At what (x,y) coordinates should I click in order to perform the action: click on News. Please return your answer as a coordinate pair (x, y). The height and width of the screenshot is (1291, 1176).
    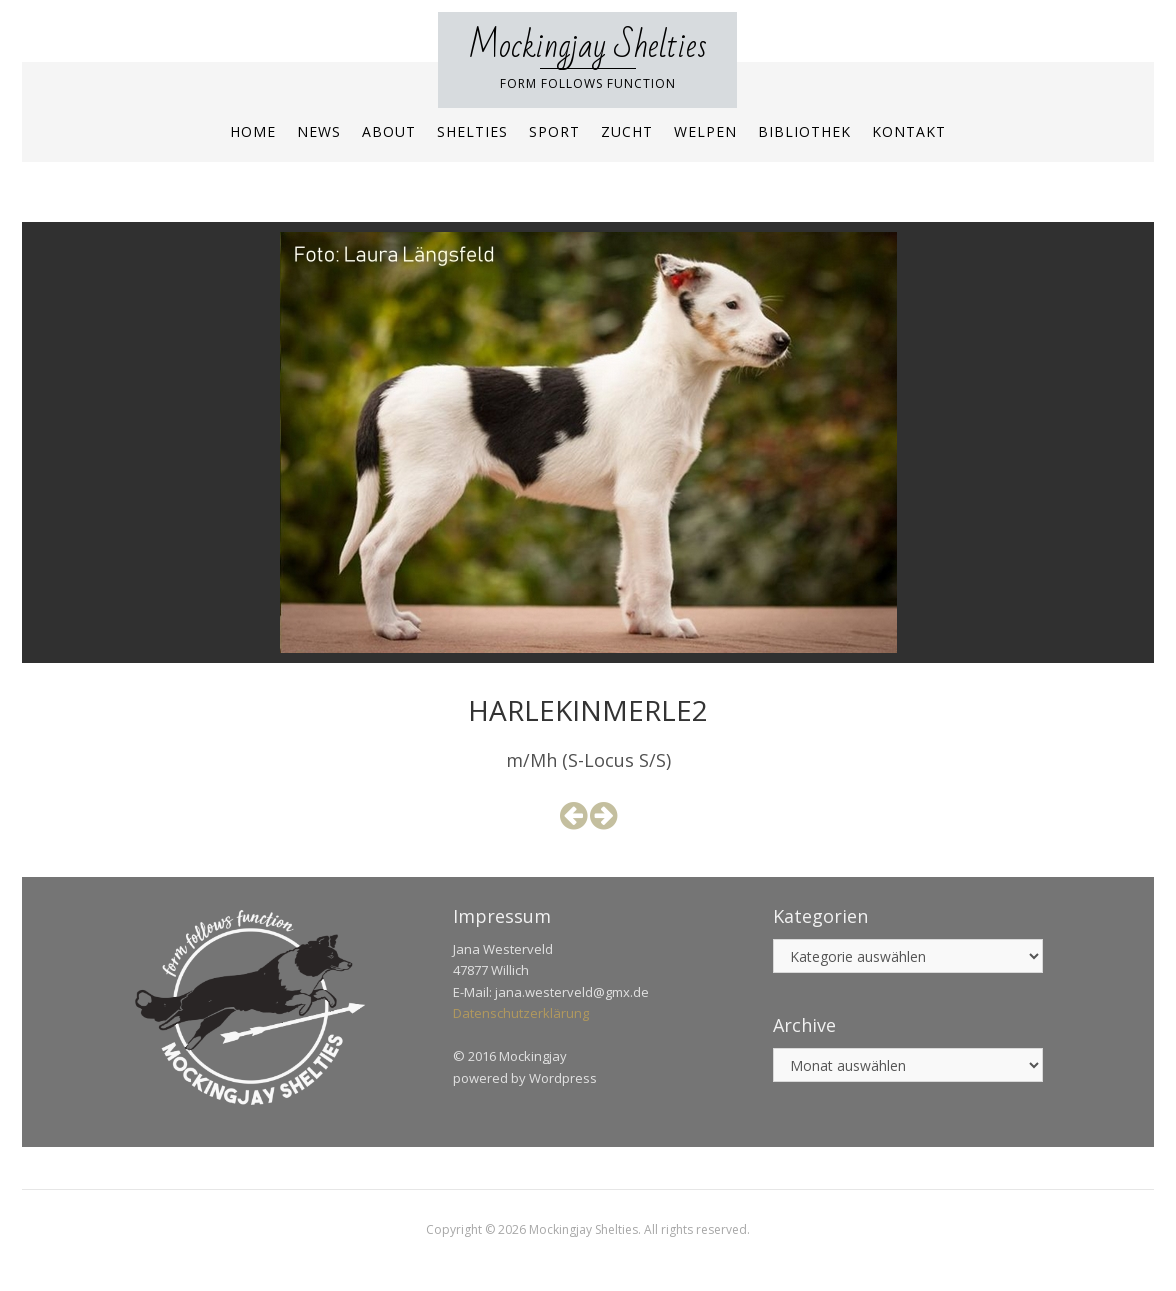
    Looking at the image, I should click on (319, 131).